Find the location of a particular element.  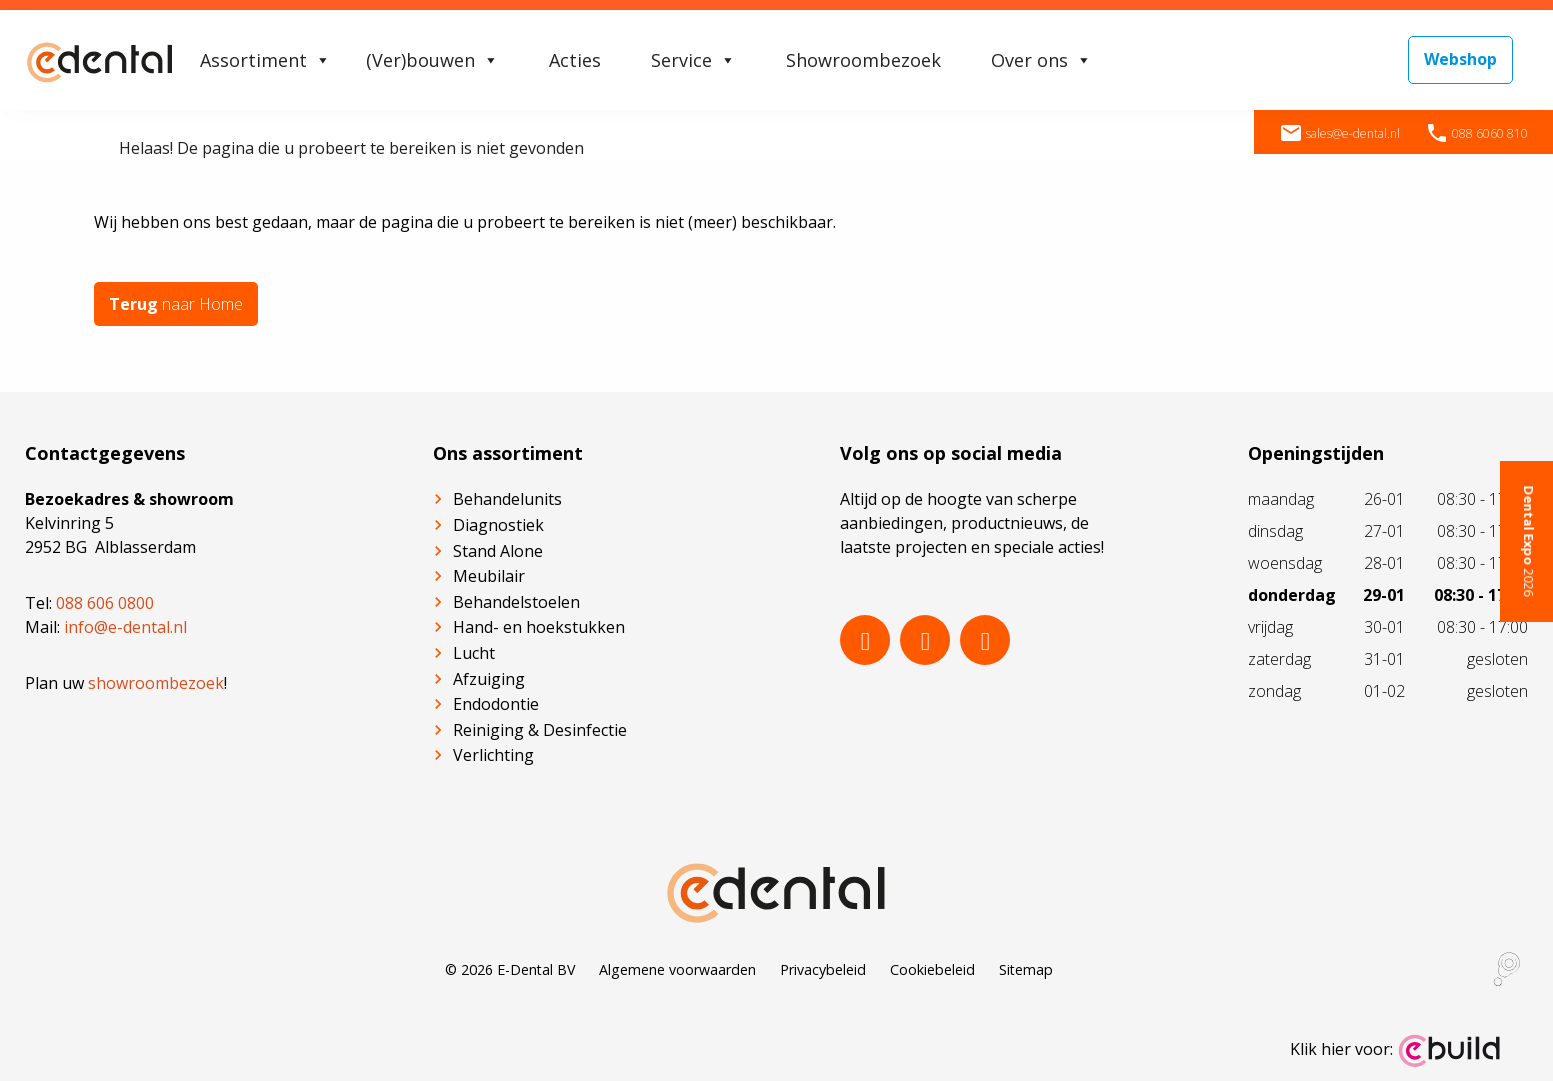

sales@e-dental.nl is located at coordinates (1339, 133).